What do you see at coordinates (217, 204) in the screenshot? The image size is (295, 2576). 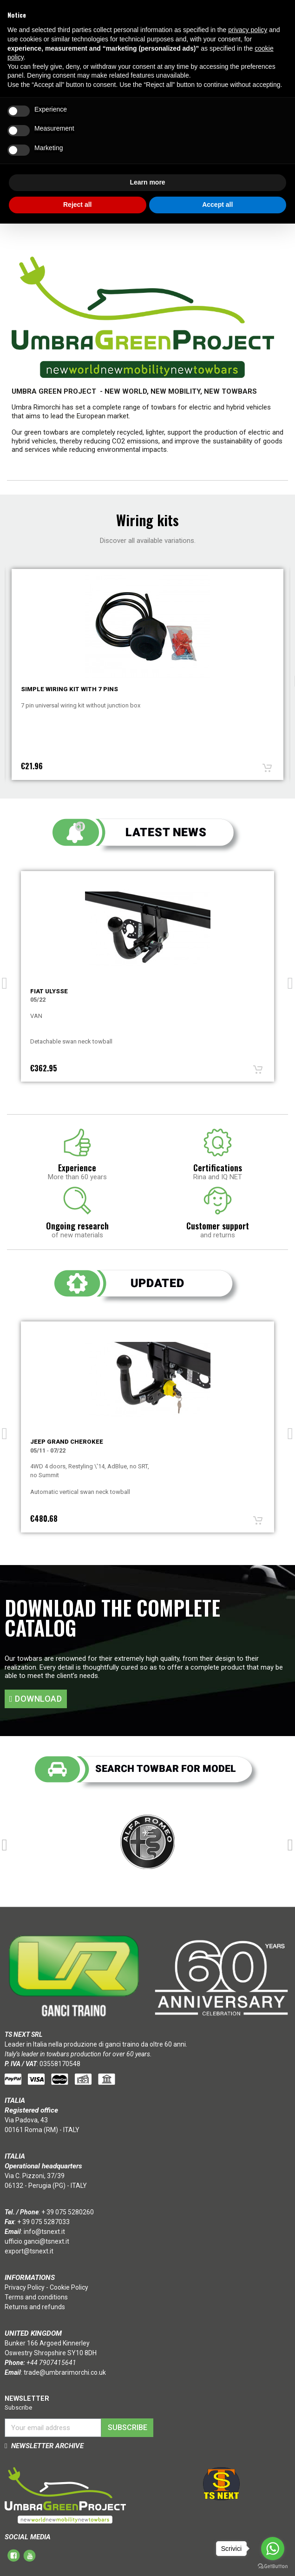 I see `Accept all [button]` at bounding box center [217, 204].